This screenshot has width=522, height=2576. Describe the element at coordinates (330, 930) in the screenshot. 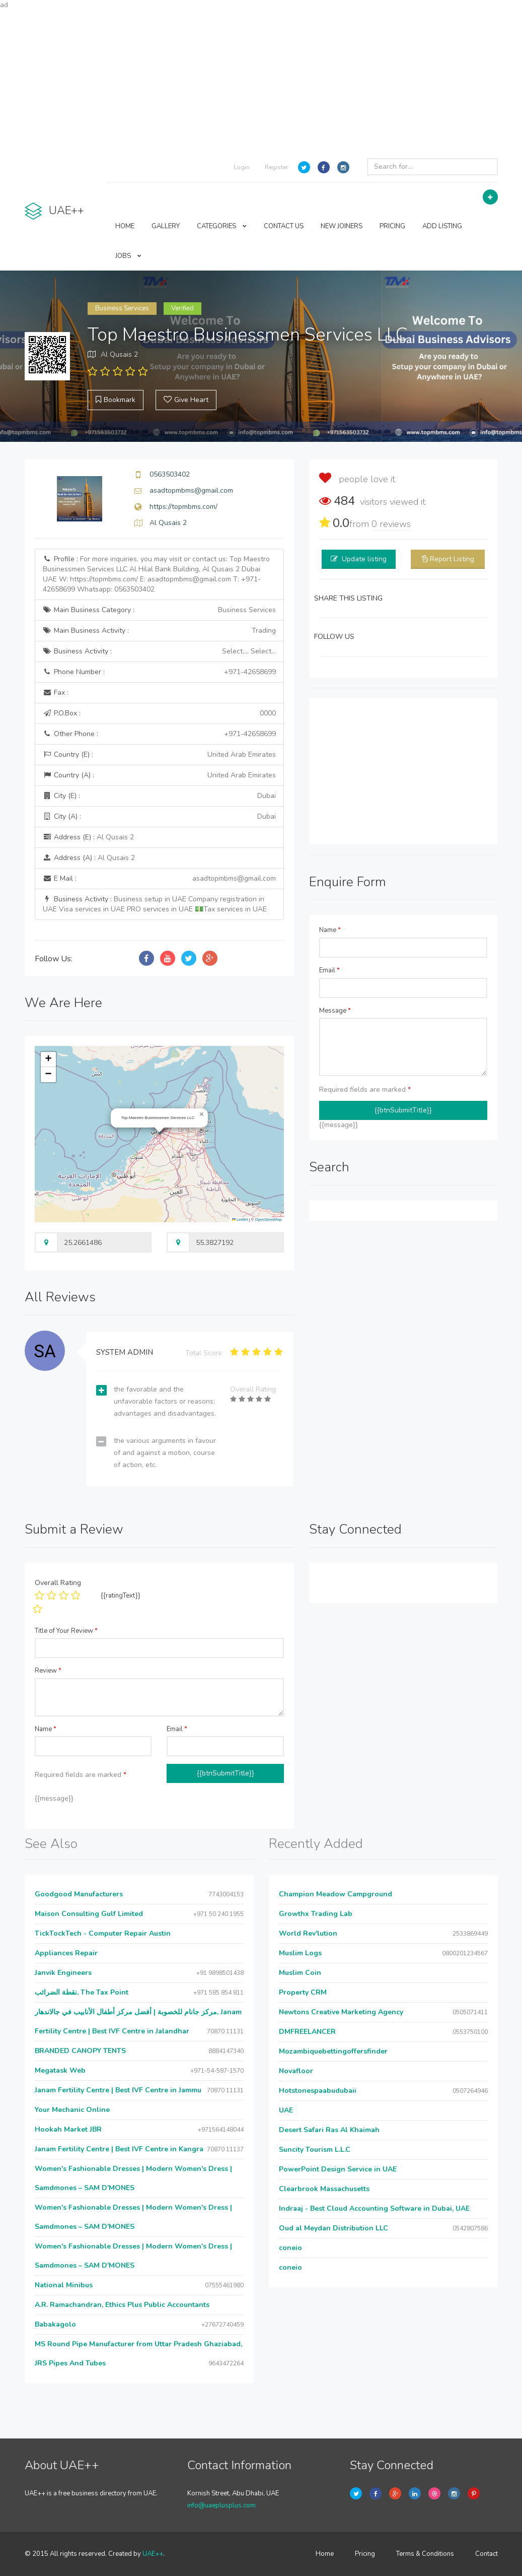

I see `Name` at that location.